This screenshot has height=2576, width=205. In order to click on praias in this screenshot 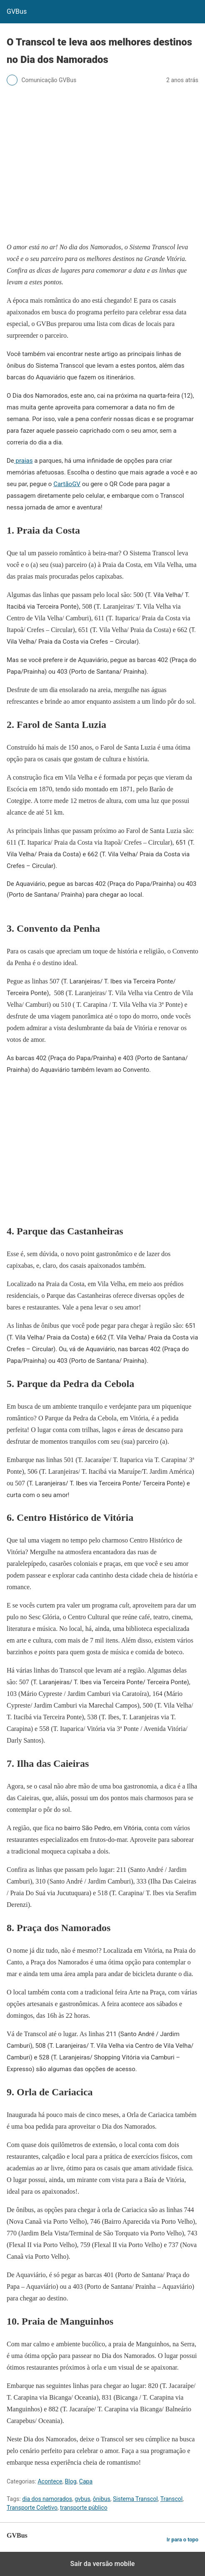, I will do `click(23, 460)`.